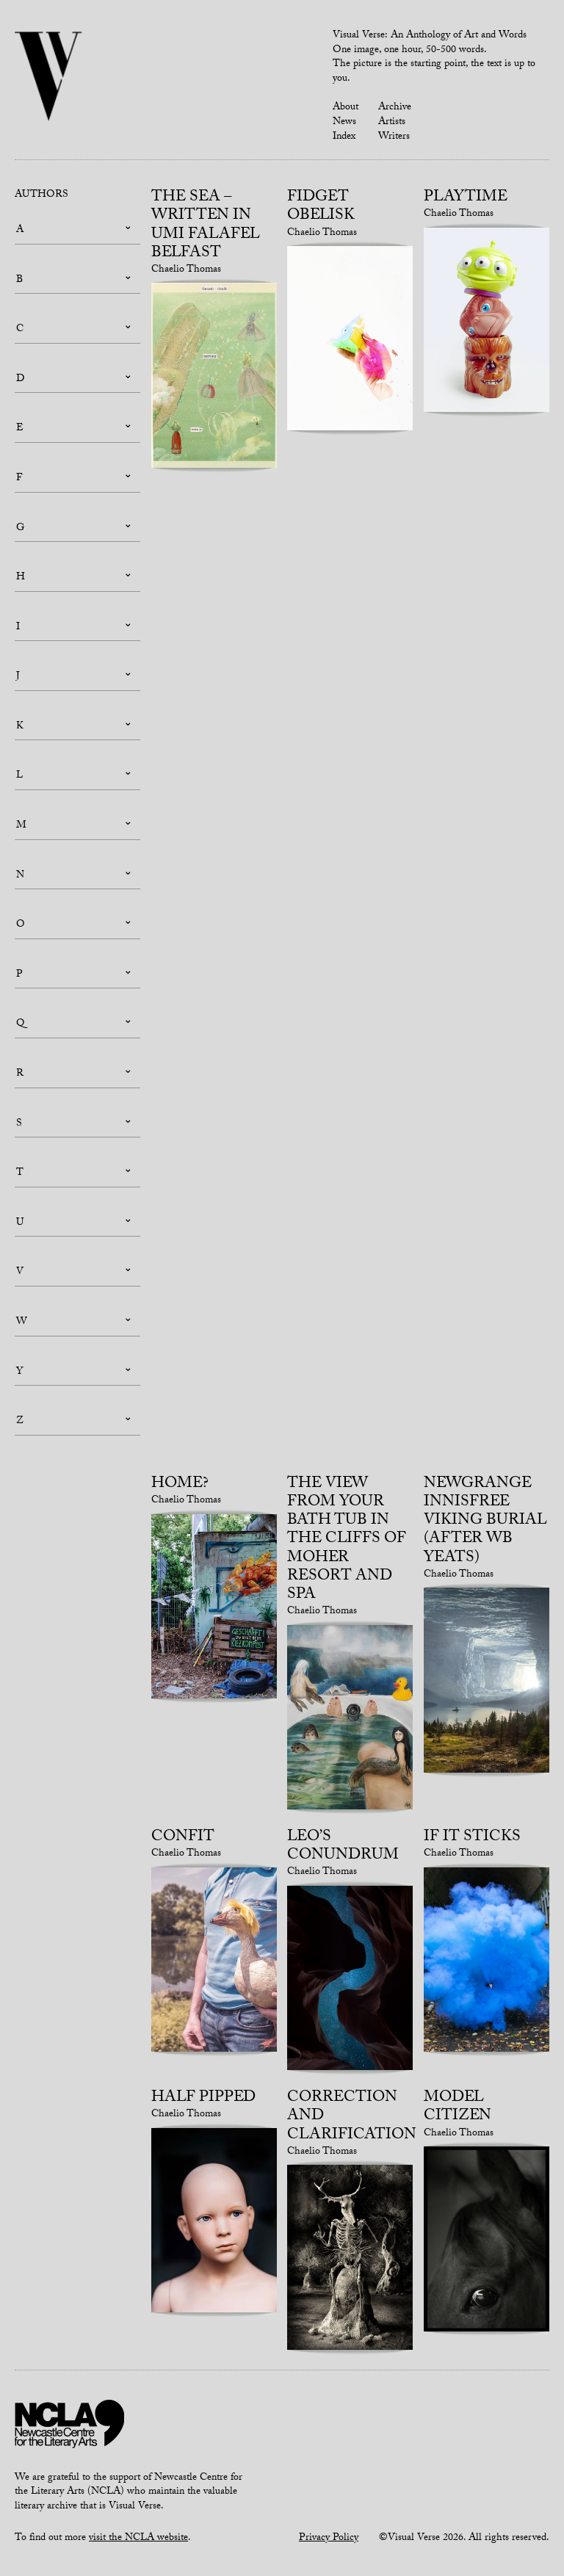  What do you see at coordinates (346, 1540) in the screenshot?
I see `The view from your bath tub in the Cliffs of Moher Resort and Spa` at bounding box center [346, 1540].